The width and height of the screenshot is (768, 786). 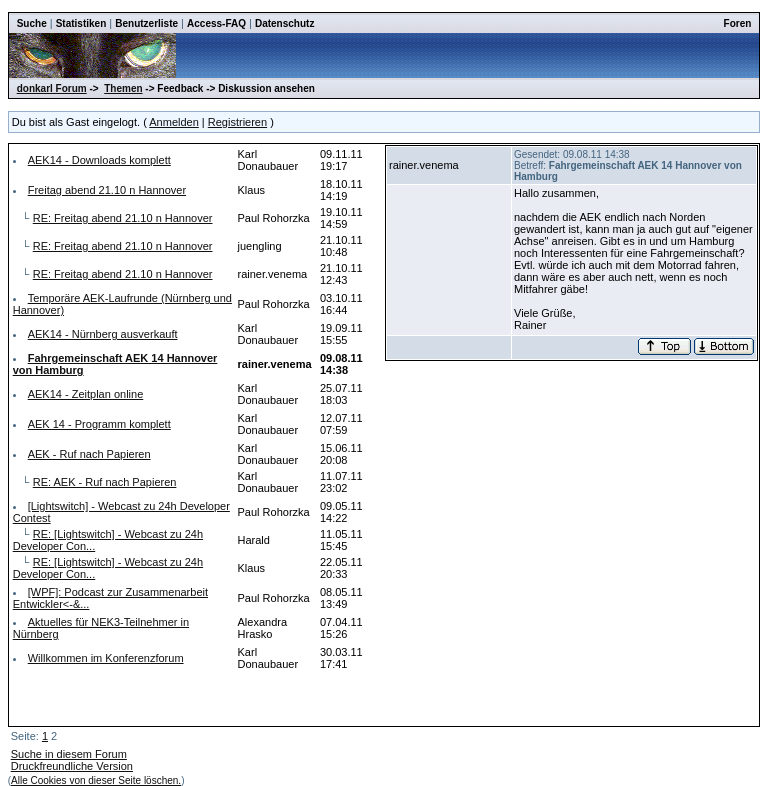 What do you see at coordinates (123, 88) in the screenshot?
I see `Themen` at bounding box center [123, 88].